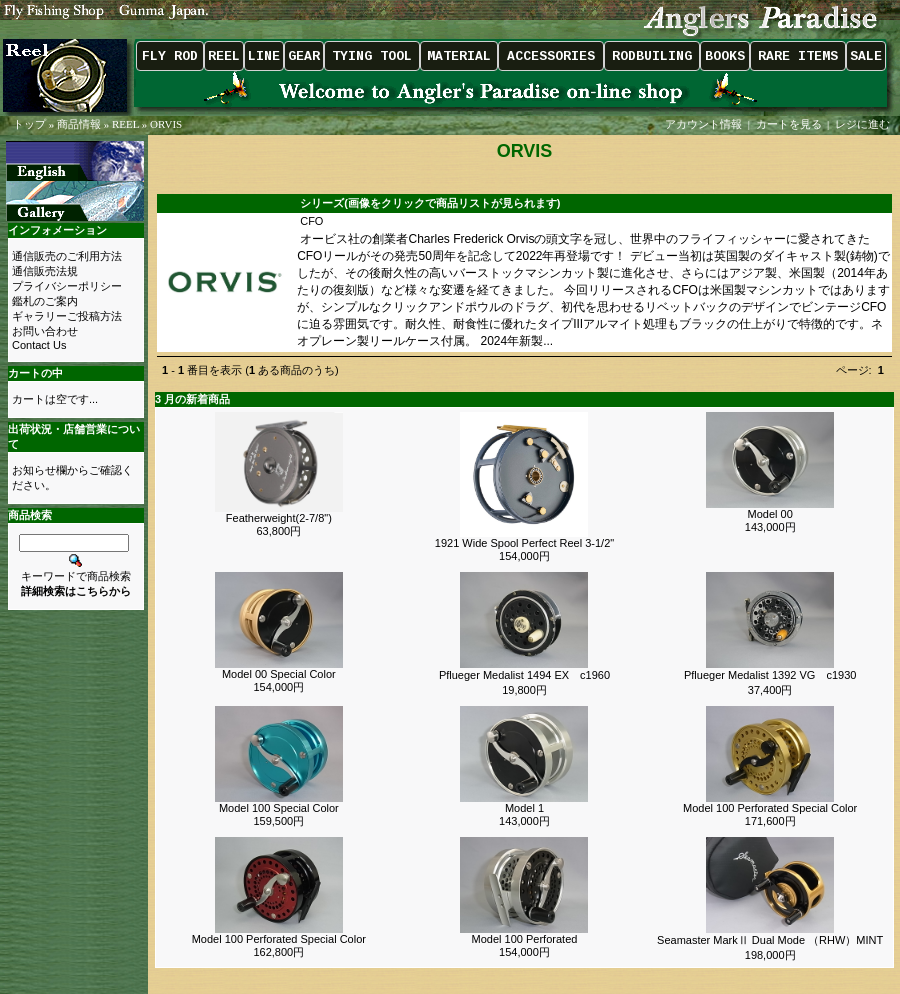 The image size is (900, 994). Describe the element at coordinates (524, 675) in the screenshot. I see `Pflueger Medalist 1494 EX c1960` at that location.